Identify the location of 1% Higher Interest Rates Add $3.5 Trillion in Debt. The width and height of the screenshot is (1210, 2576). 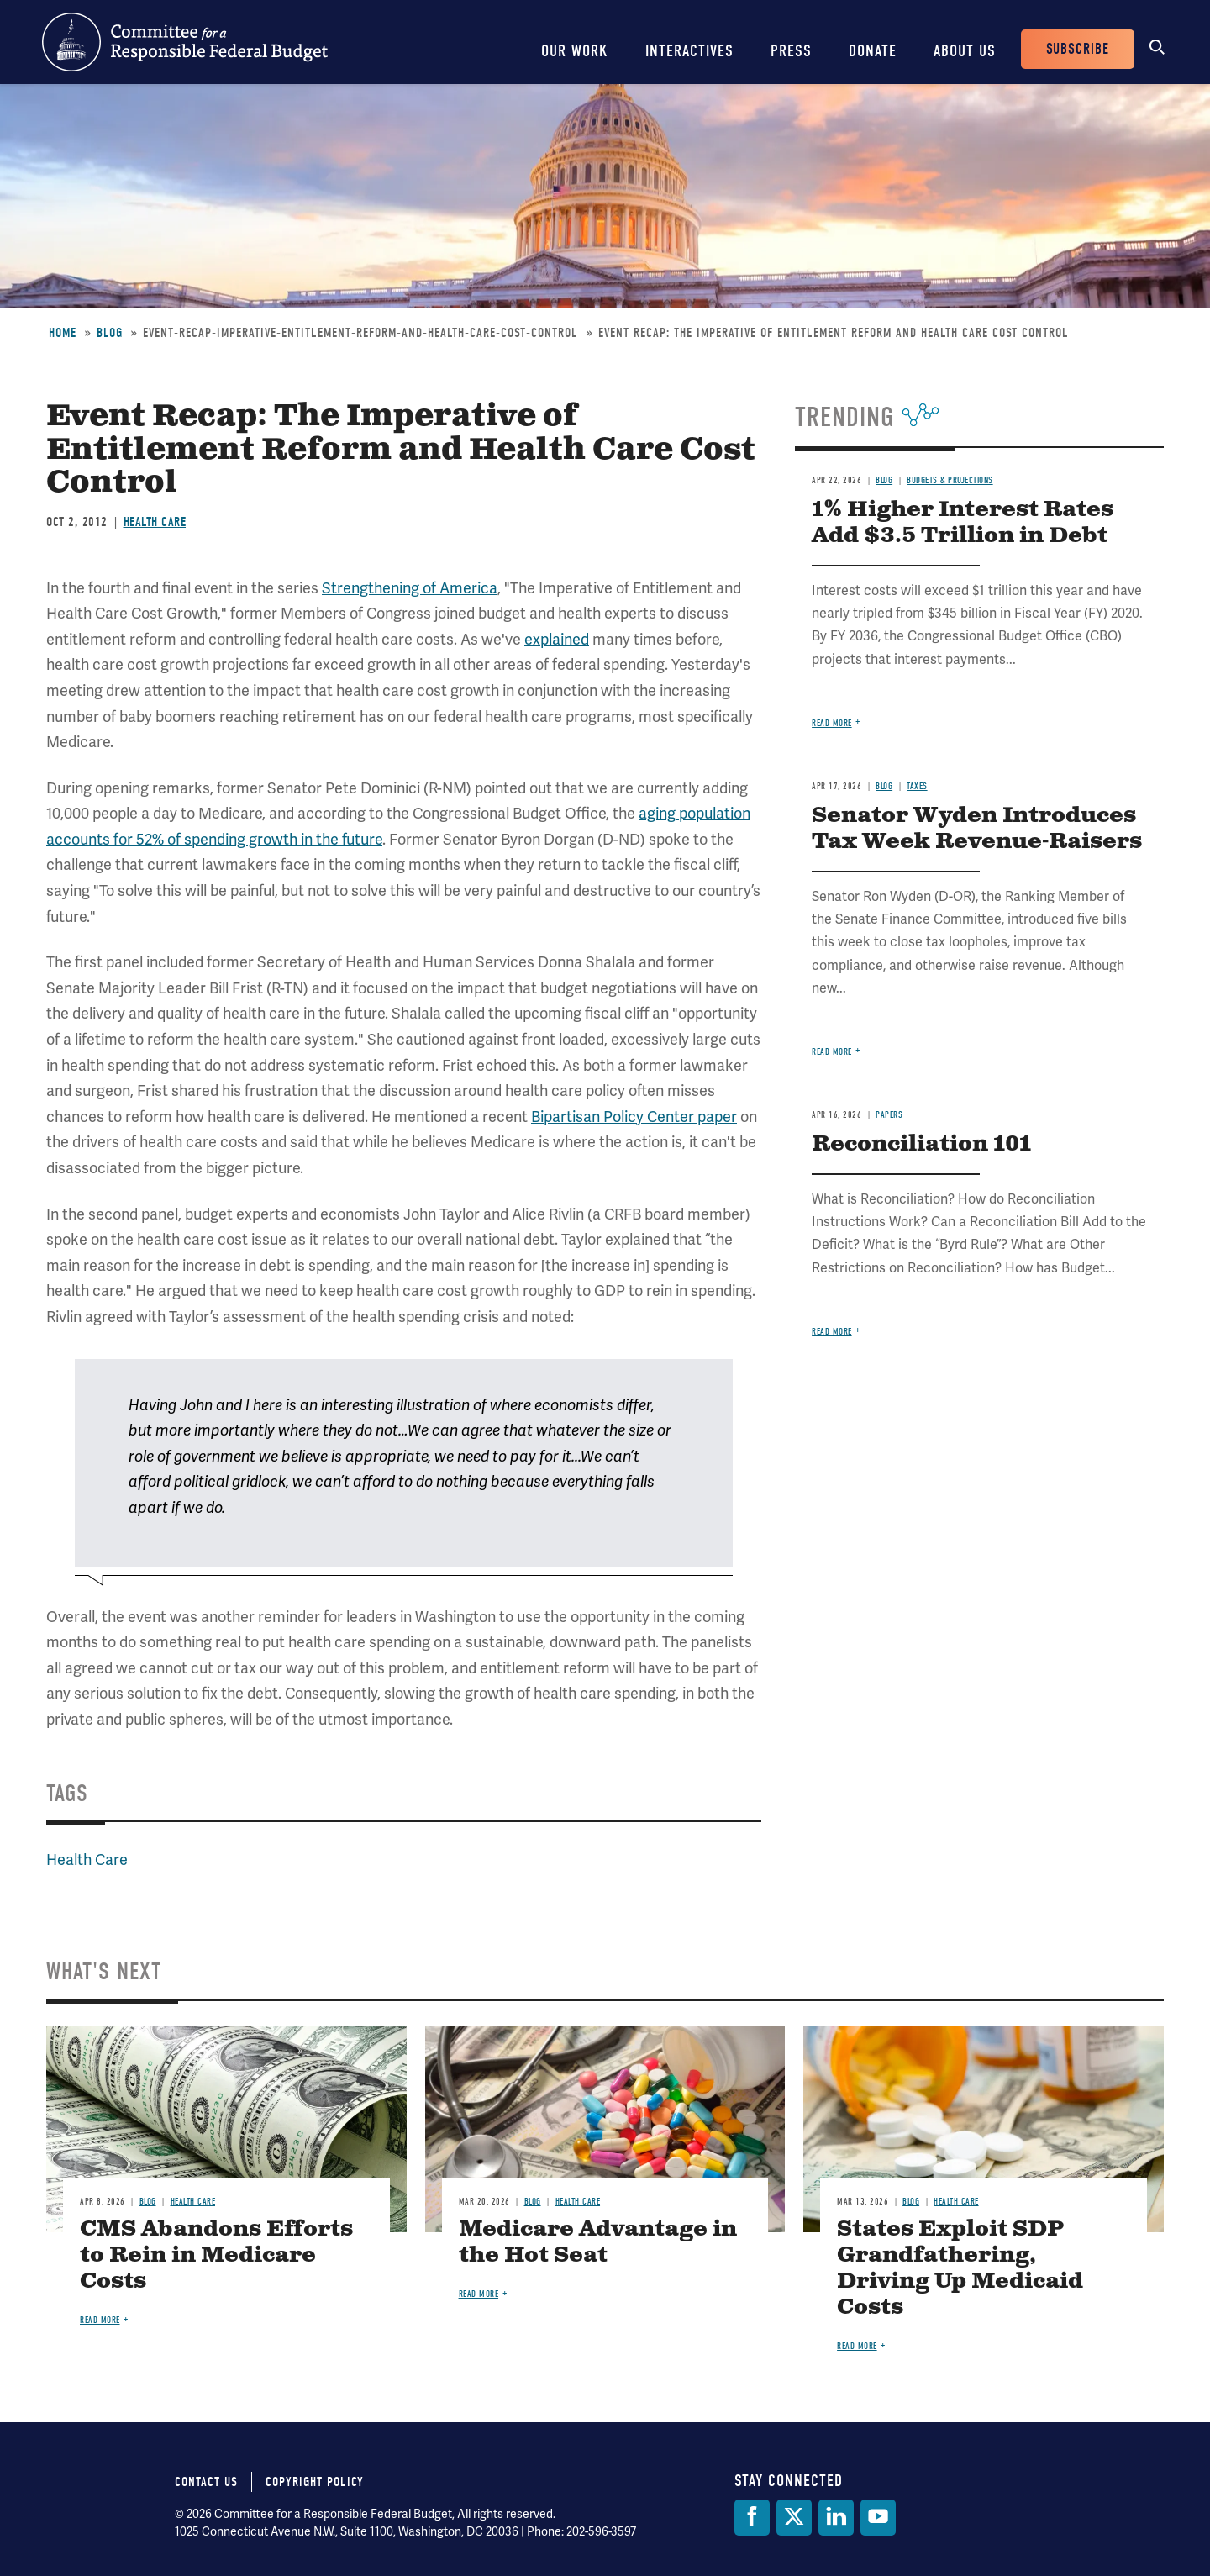
(962, 522).